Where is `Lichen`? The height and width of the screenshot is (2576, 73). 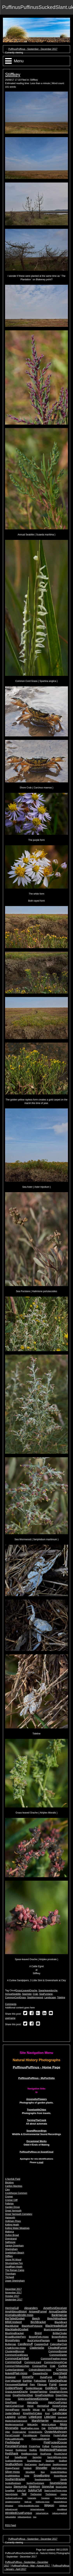
Lichen is located at coordinates (22, 2416).